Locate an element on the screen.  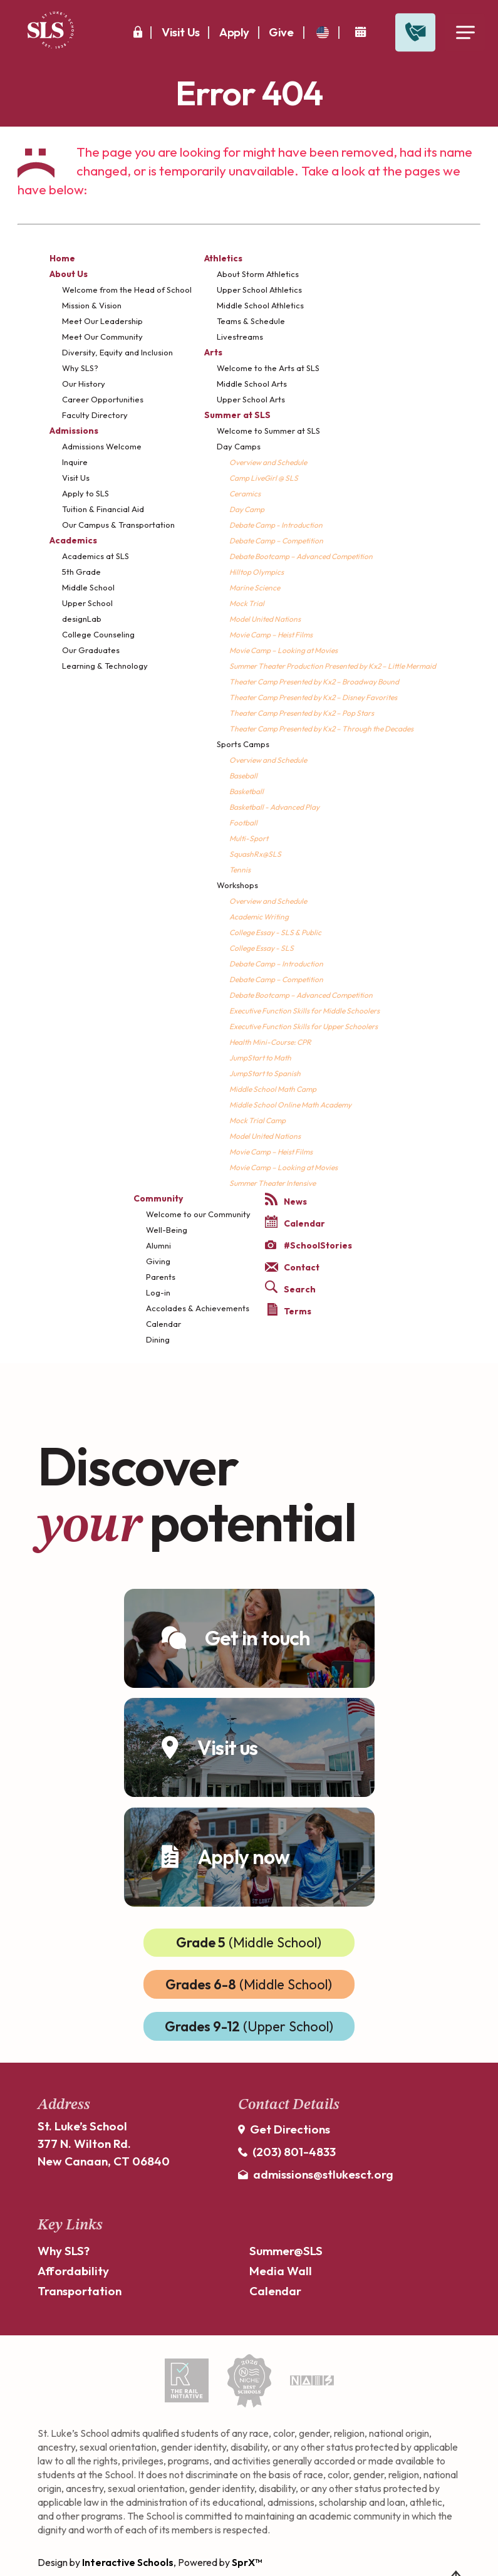
Mock Trial Camp is located at coordinates (257, 1120).